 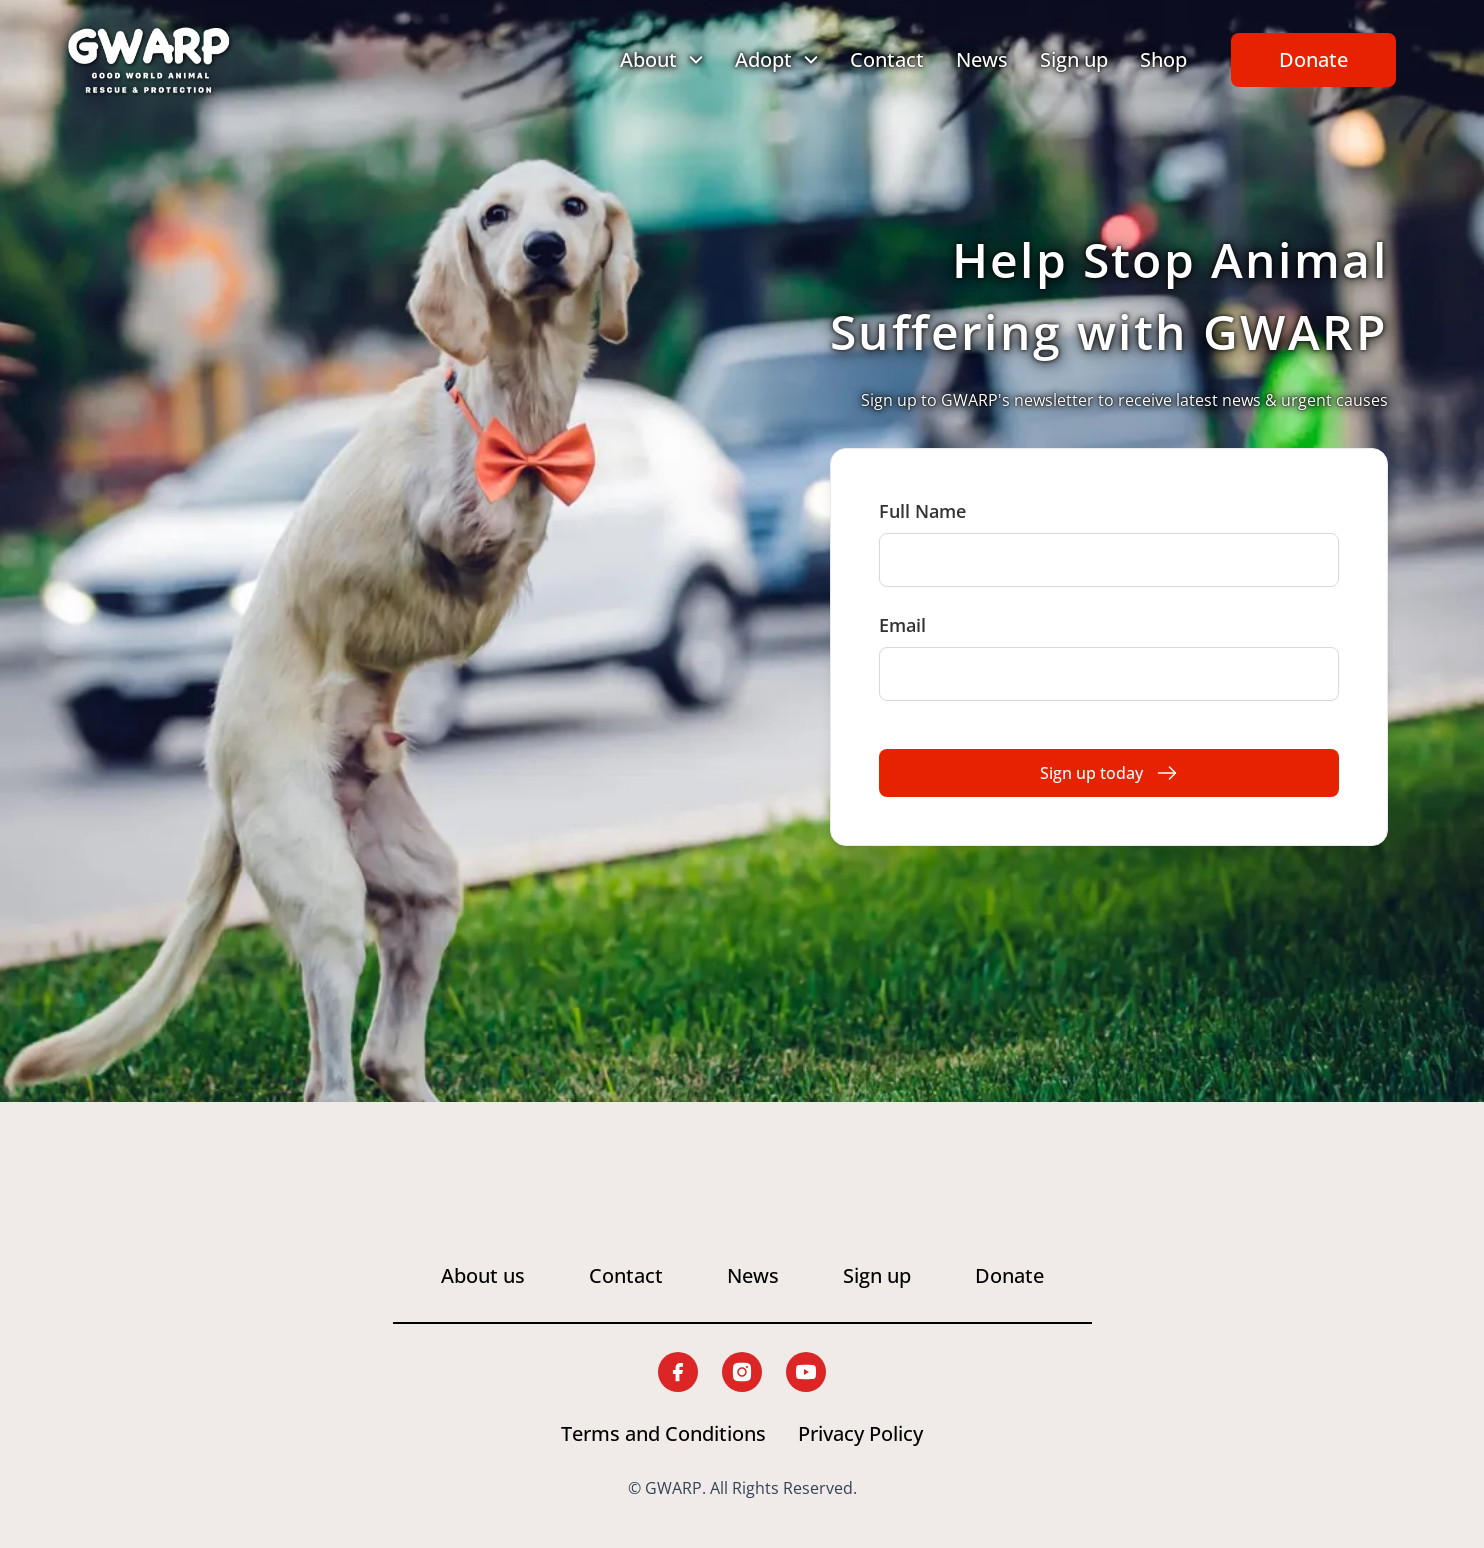 What do you see at coordinates (902, 625) in the screenshot?
I see `Email` at bounding box center [902, 625].